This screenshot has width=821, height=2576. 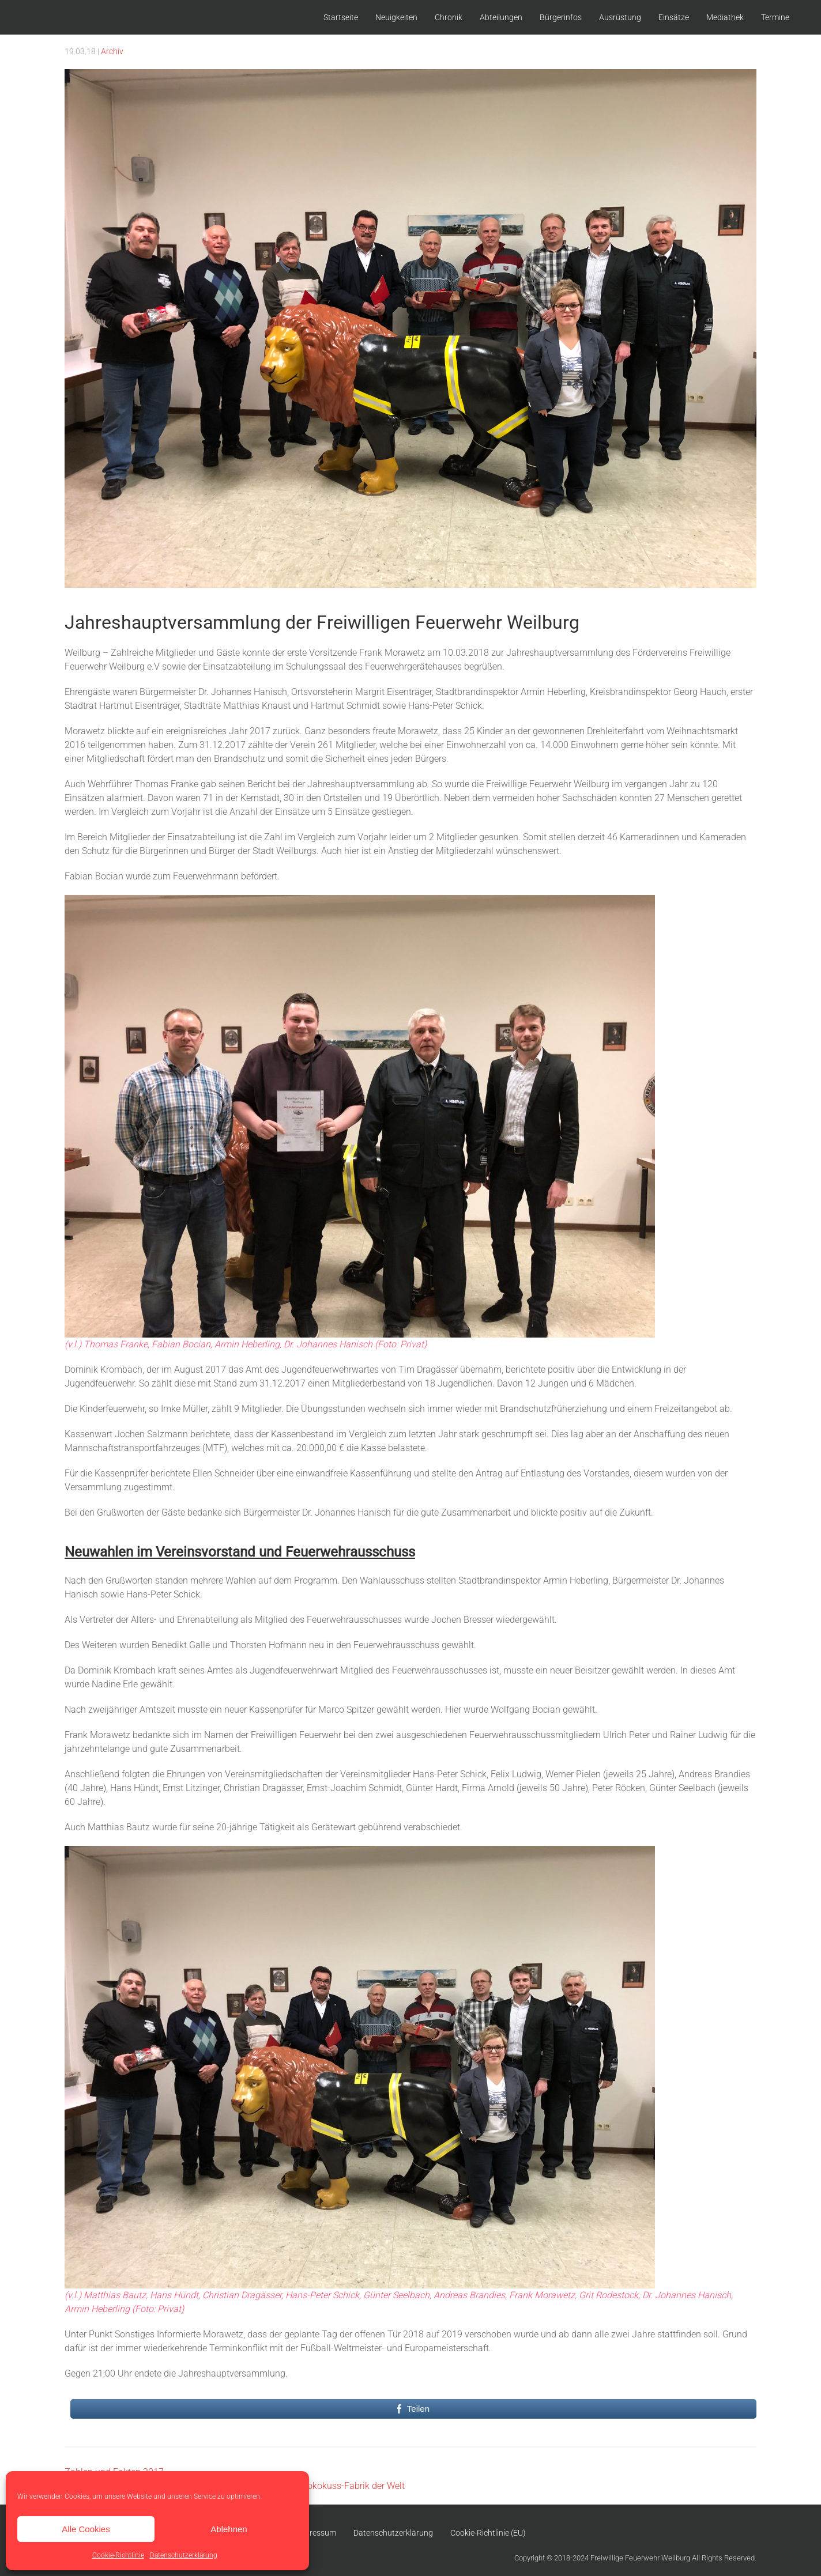 What do you see at coordinates (112, 51) in the screenshot?
I see `Archiv` at bounding box center [112, 51].